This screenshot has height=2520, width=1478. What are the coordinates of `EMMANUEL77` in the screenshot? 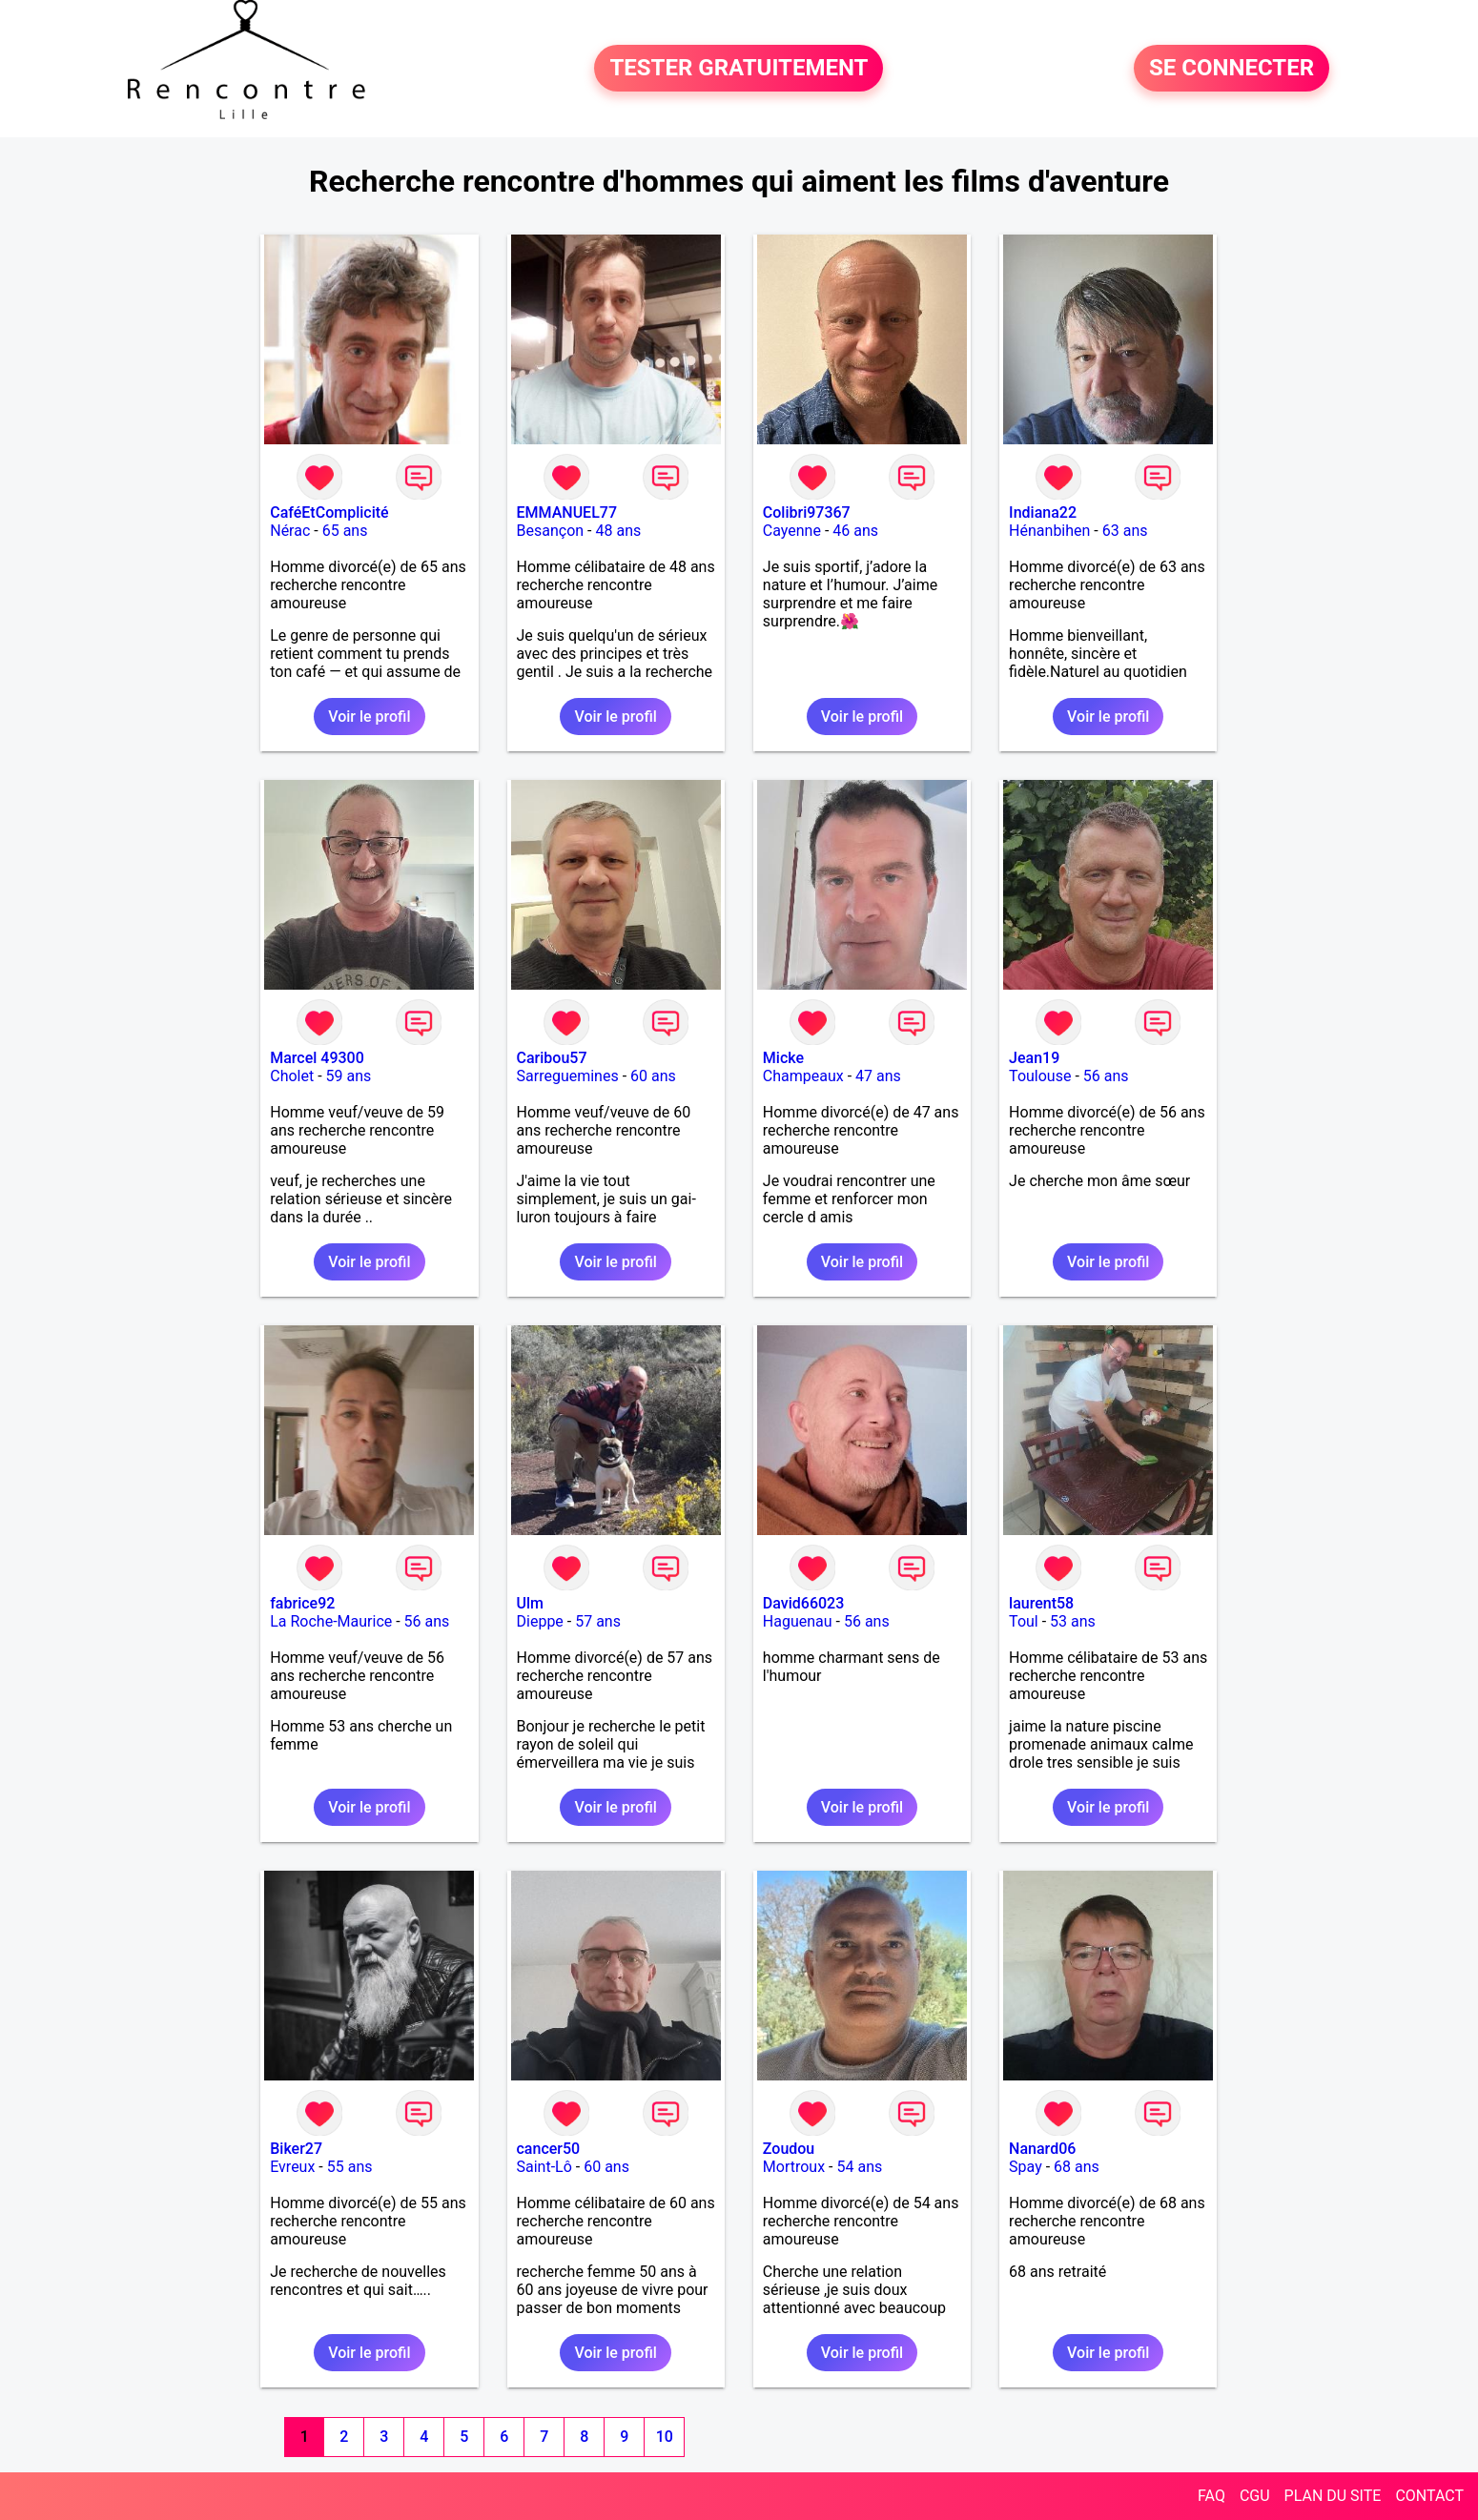 It's located at (567, 512).